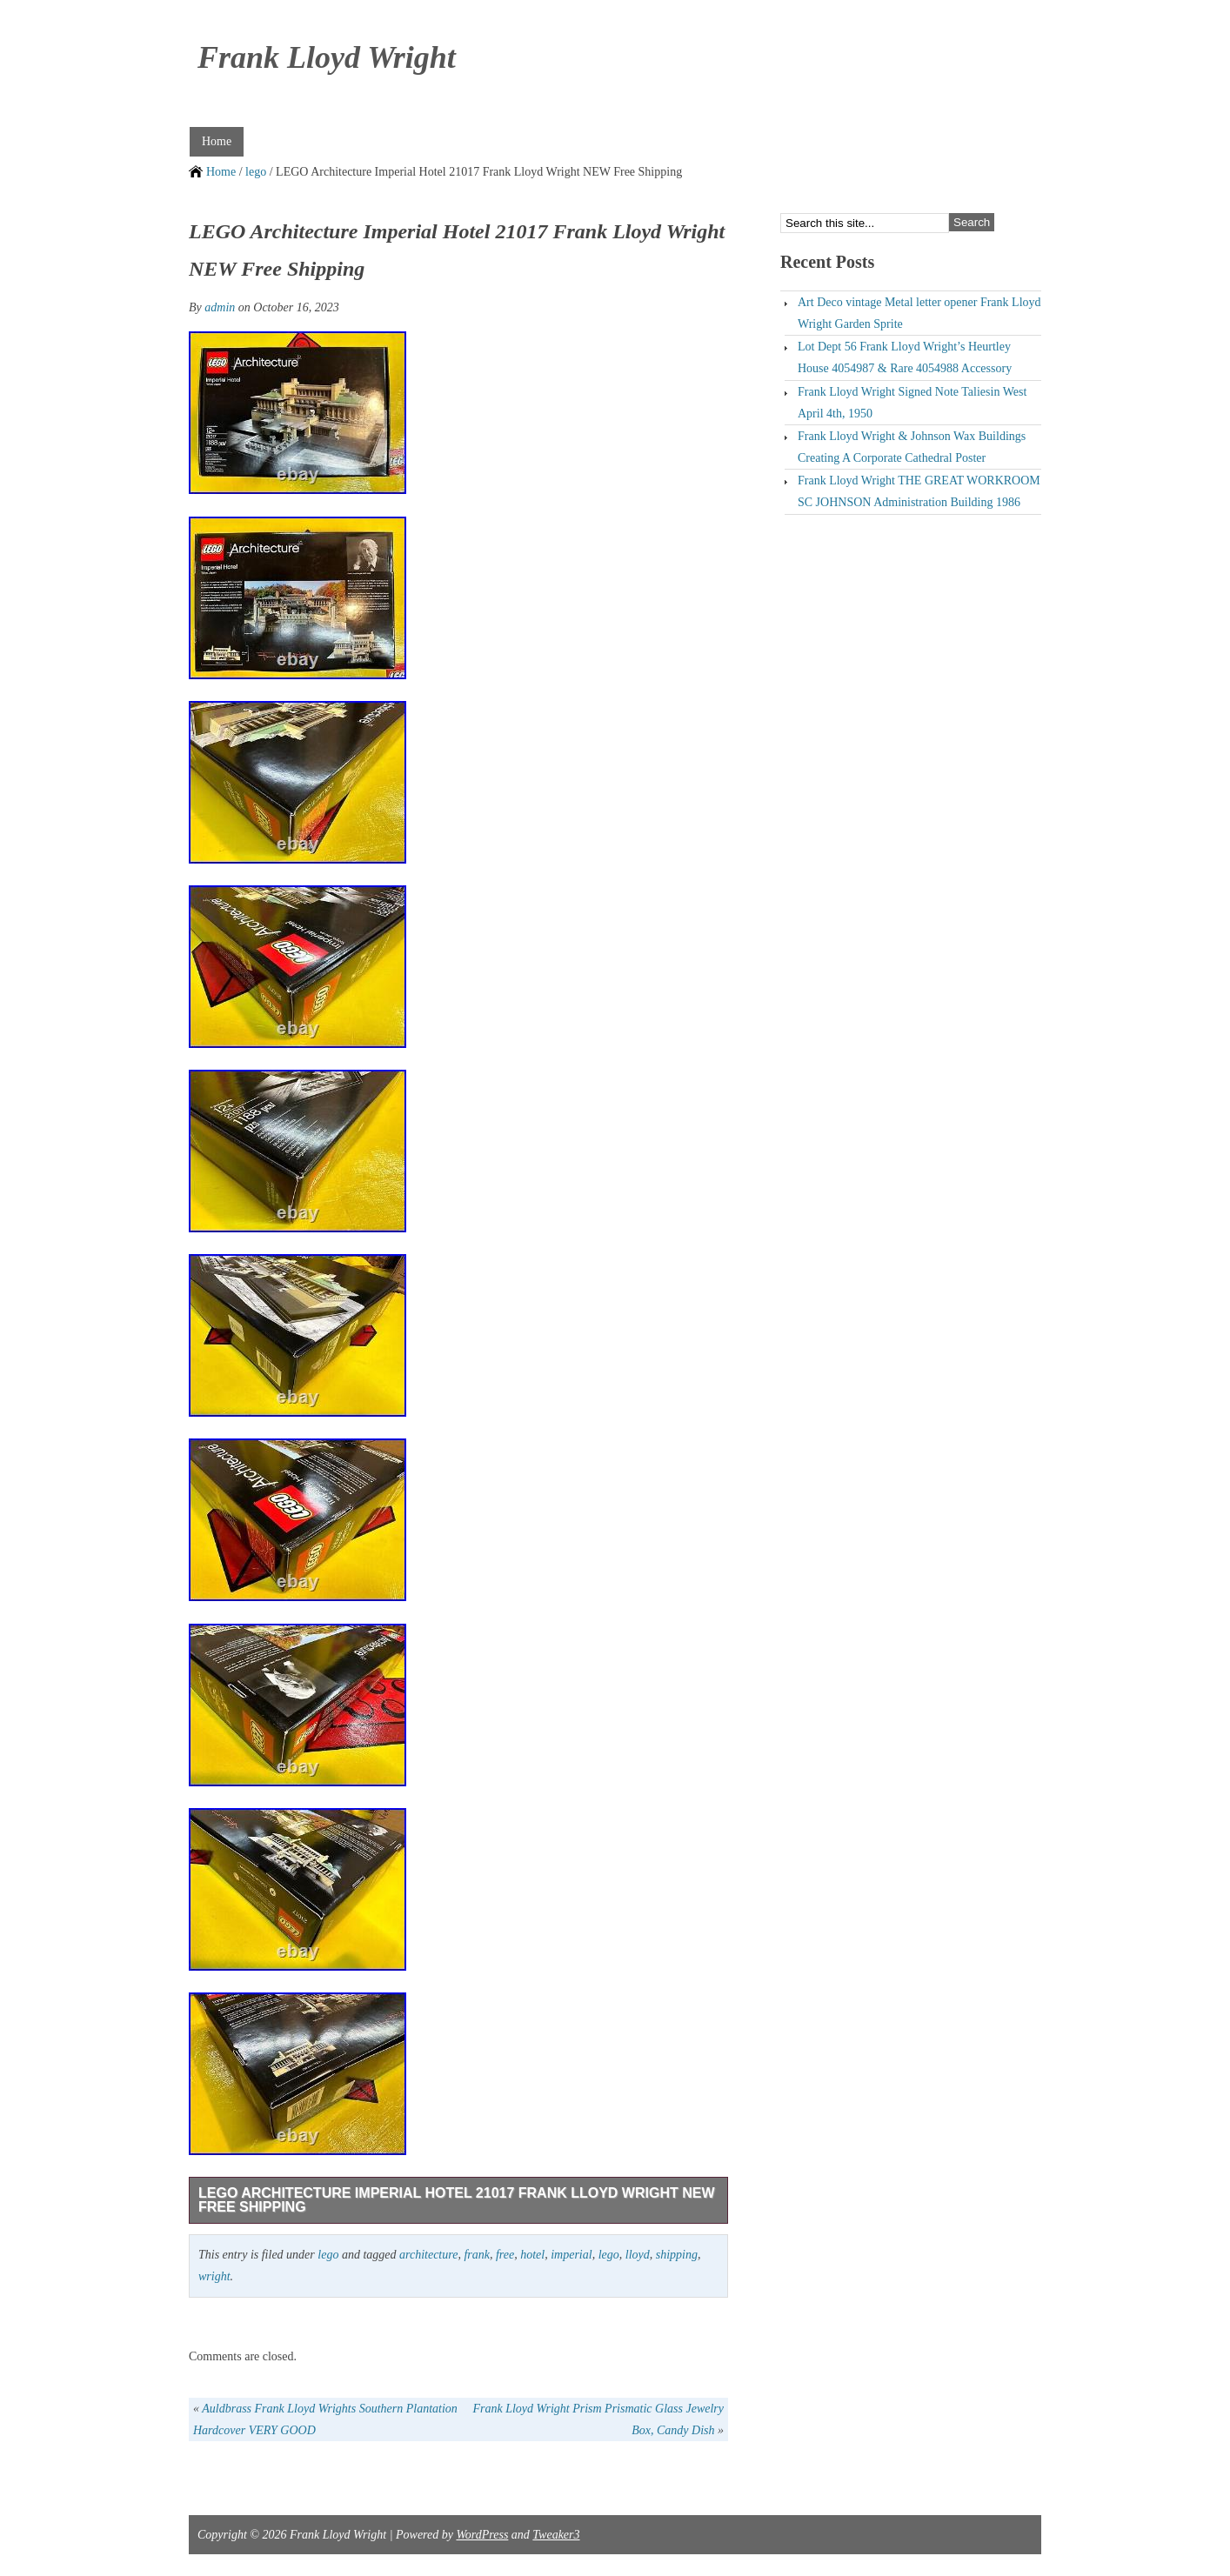 The height and width of the screenshot is (2576, 1230). I want to click on lego, so click(255, 171).